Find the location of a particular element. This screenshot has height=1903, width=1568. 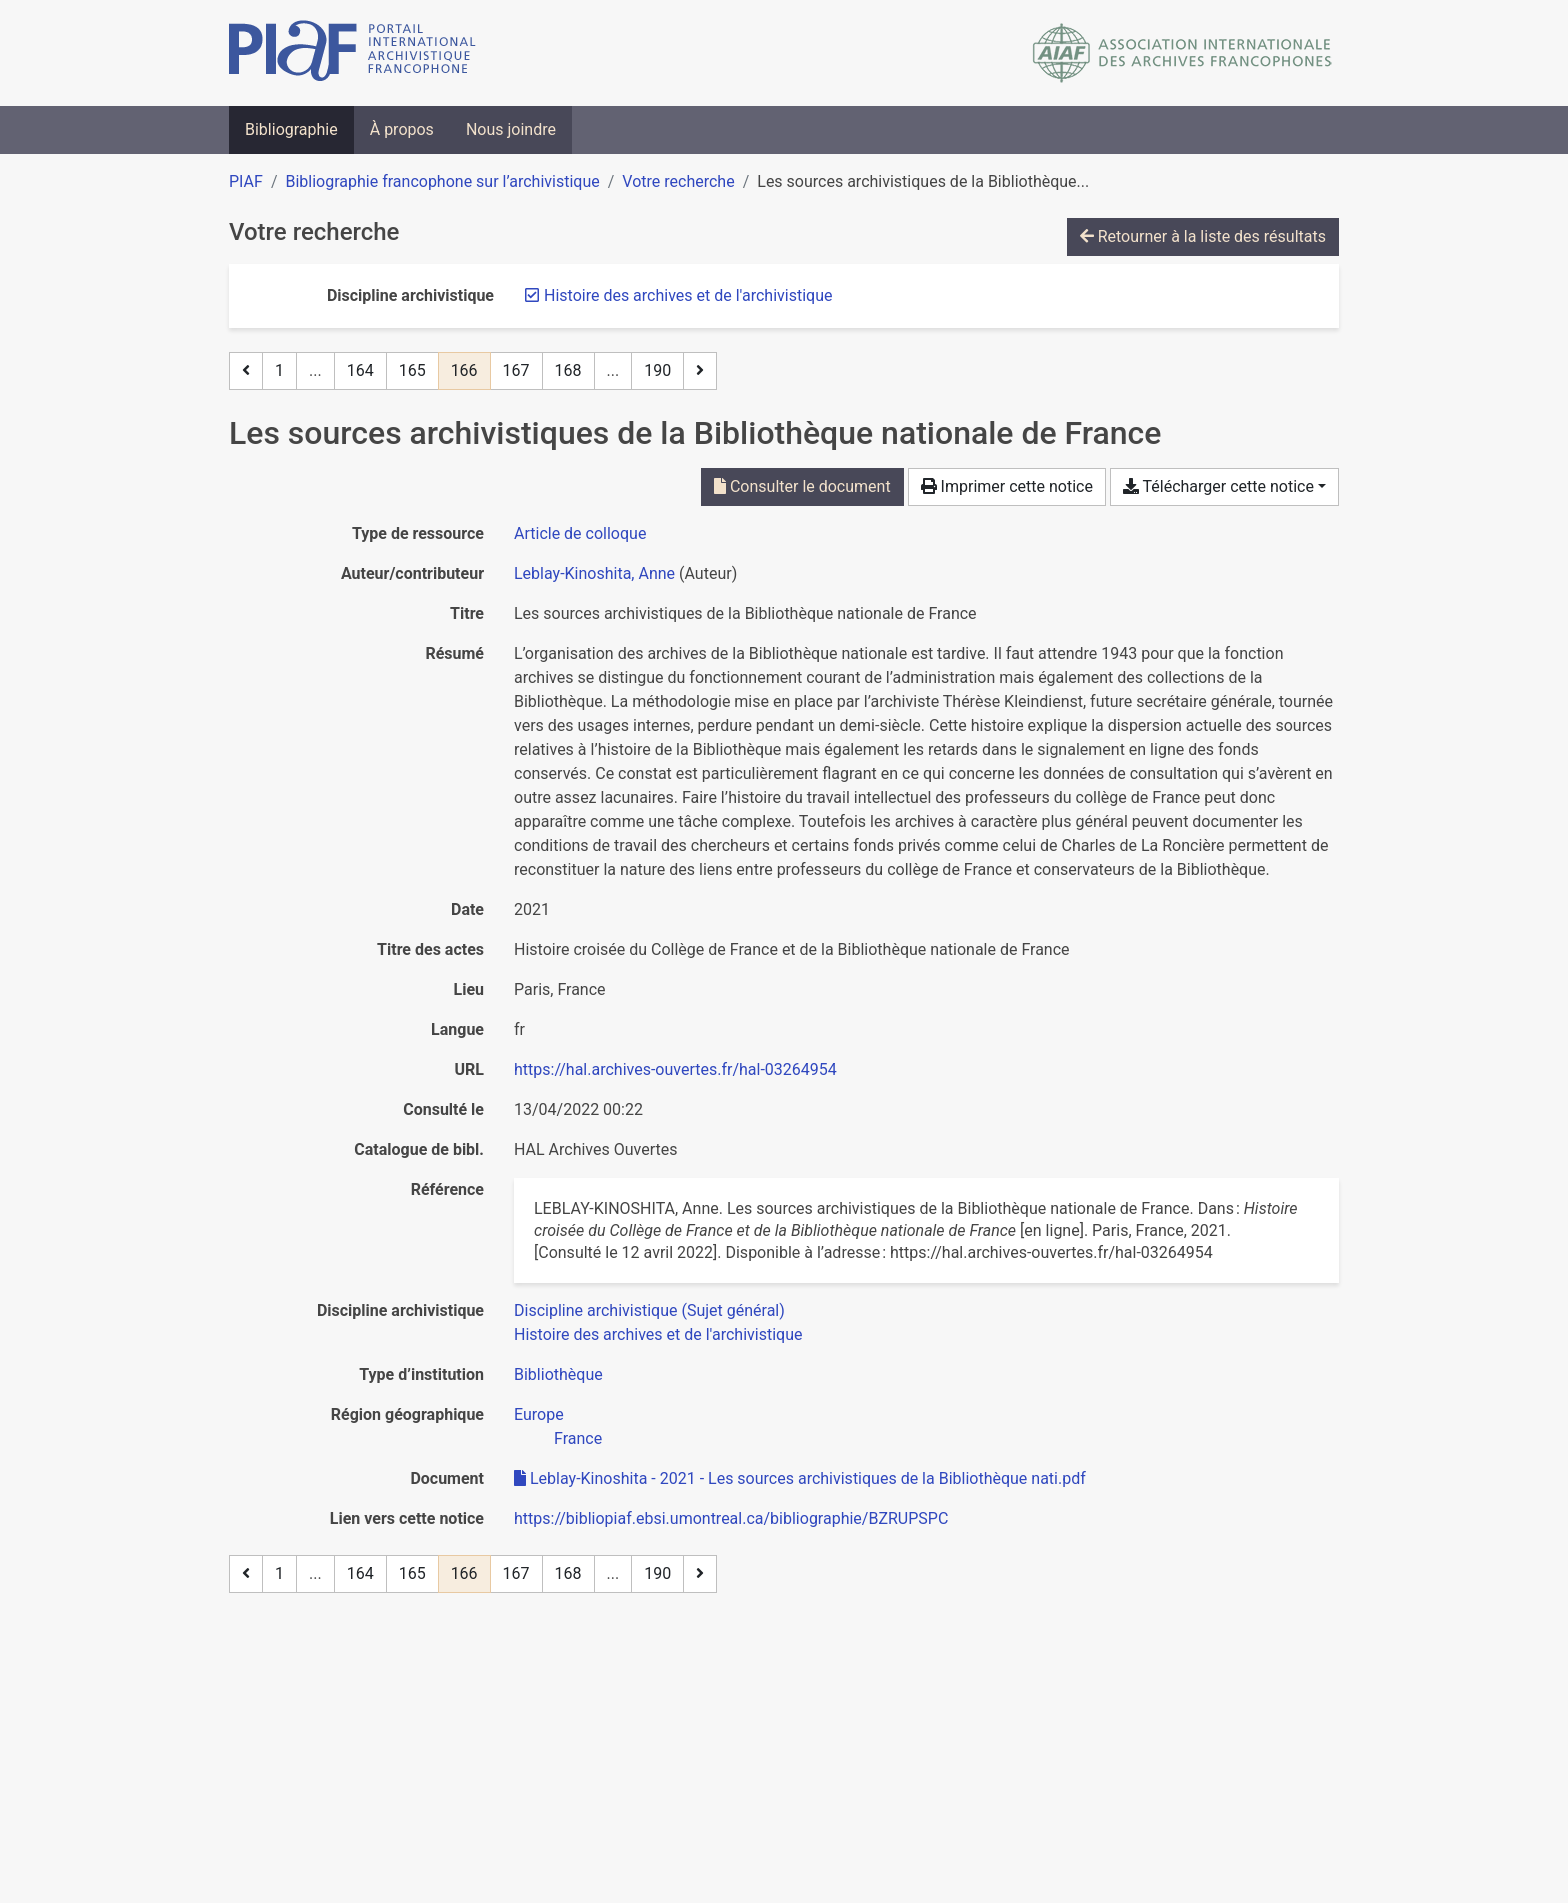

[Retirer le filtre 'Histoire des archives et de l'archivistique'] is located at coordinates (688, 295).